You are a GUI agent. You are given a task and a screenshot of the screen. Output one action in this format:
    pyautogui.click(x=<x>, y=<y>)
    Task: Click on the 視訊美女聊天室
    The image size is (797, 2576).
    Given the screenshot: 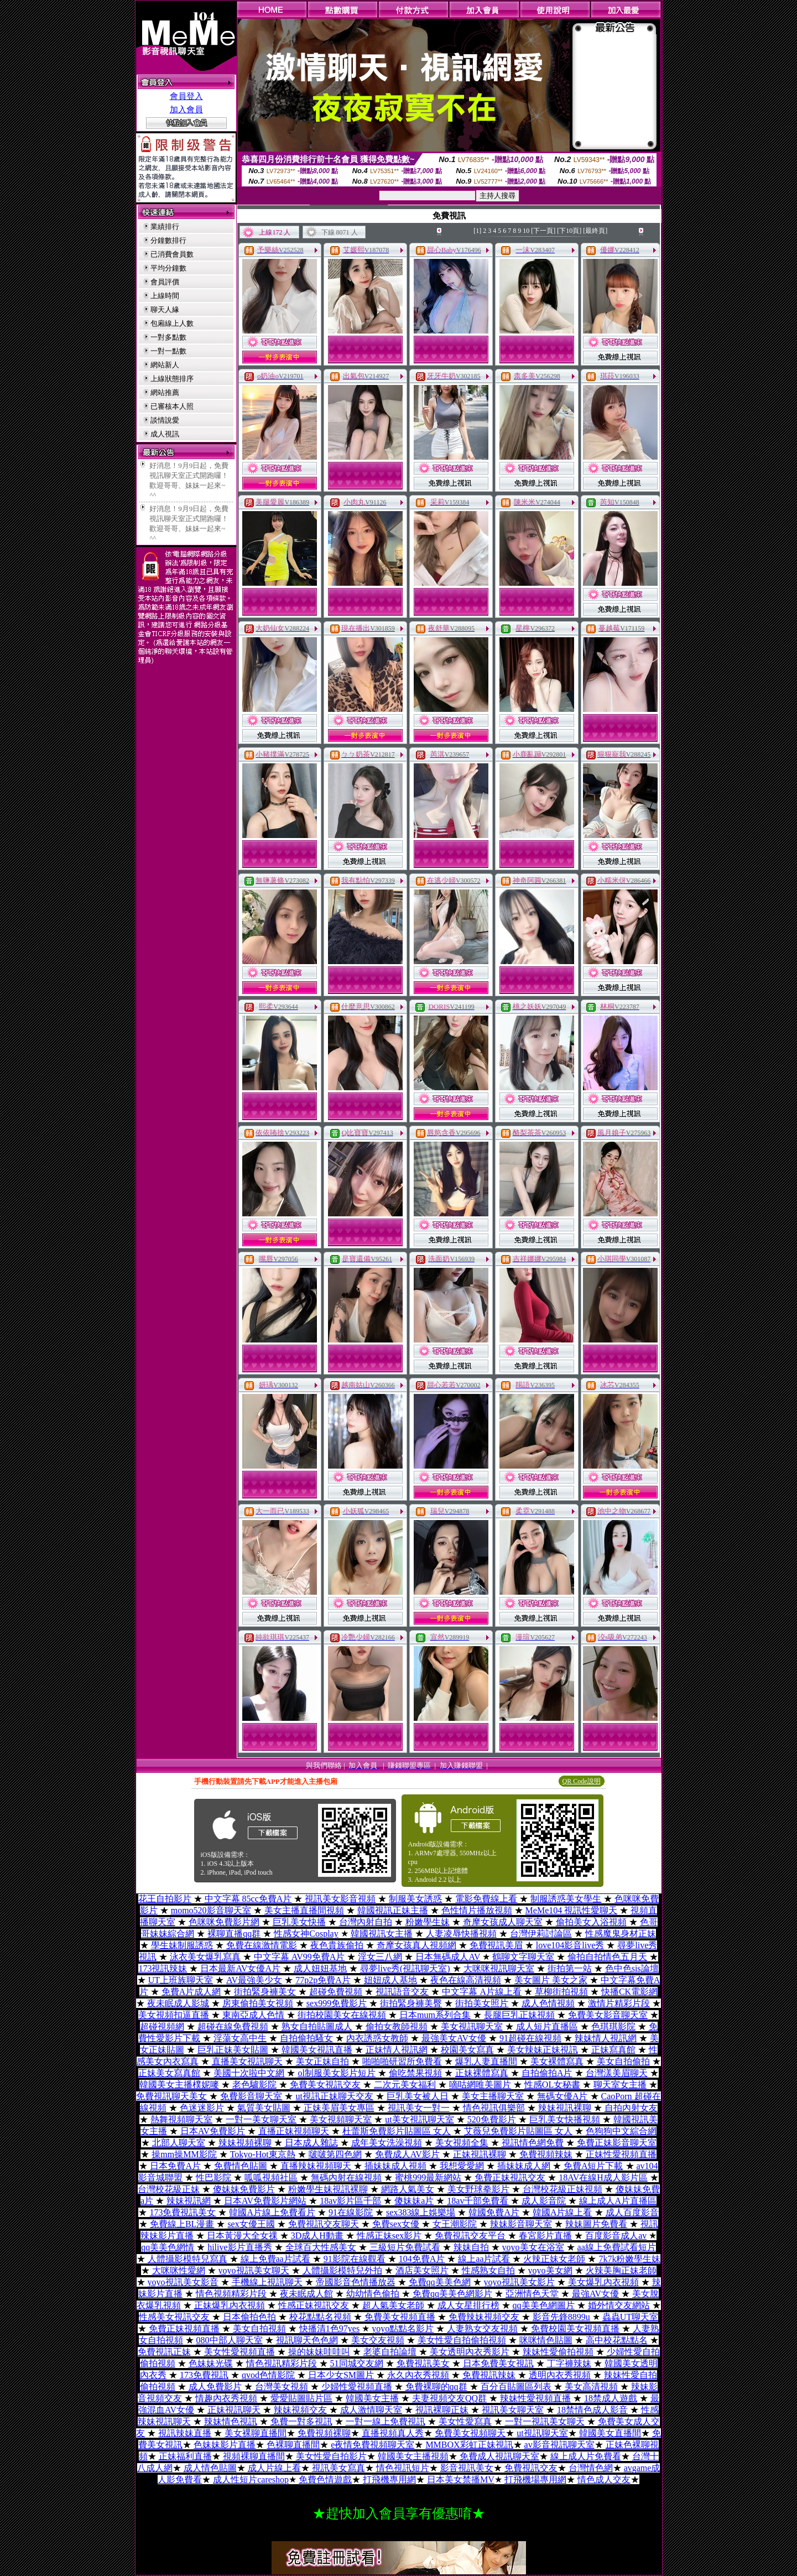 What is the action you would take?
    pyautogui.click(x=513, y=2409)
    